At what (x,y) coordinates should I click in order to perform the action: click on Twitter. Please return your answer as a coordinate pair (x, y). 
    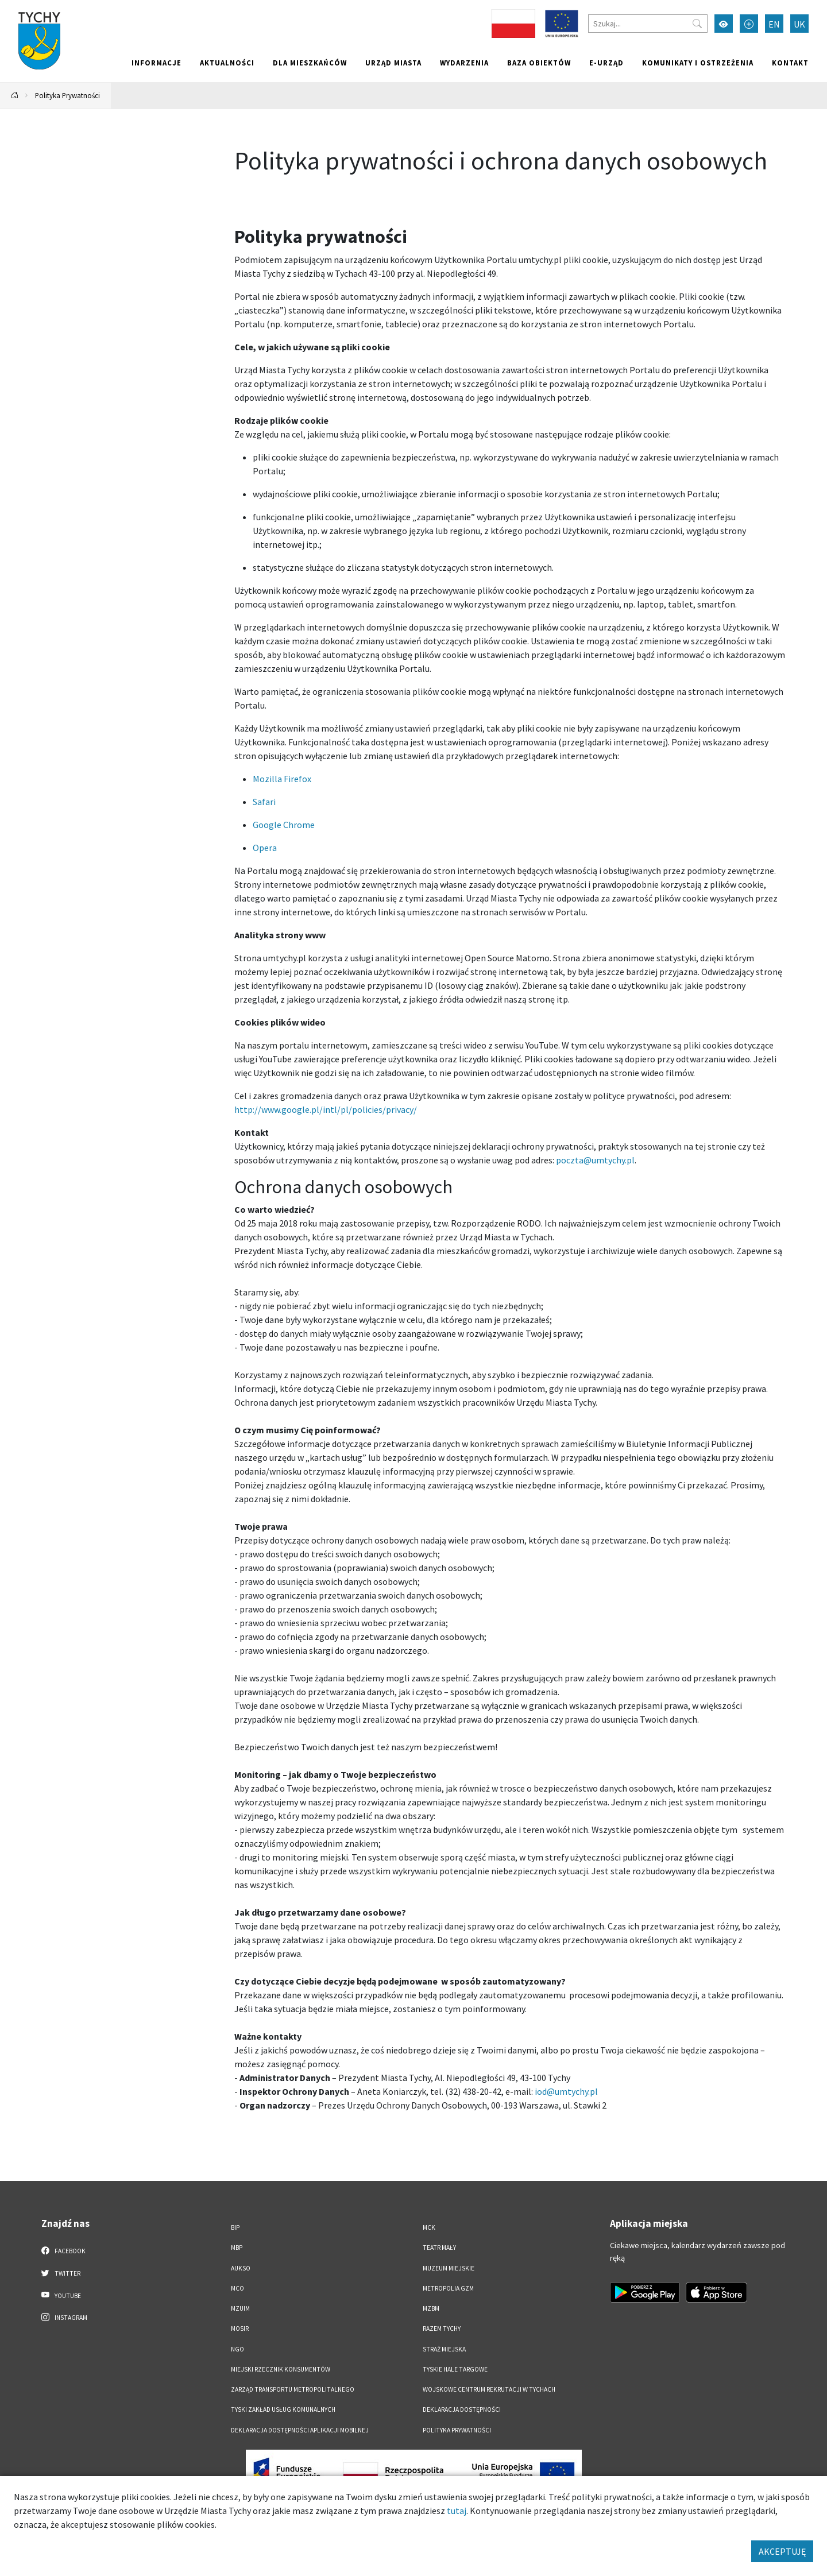
    Looking at the image, I should click on (60, 2273).